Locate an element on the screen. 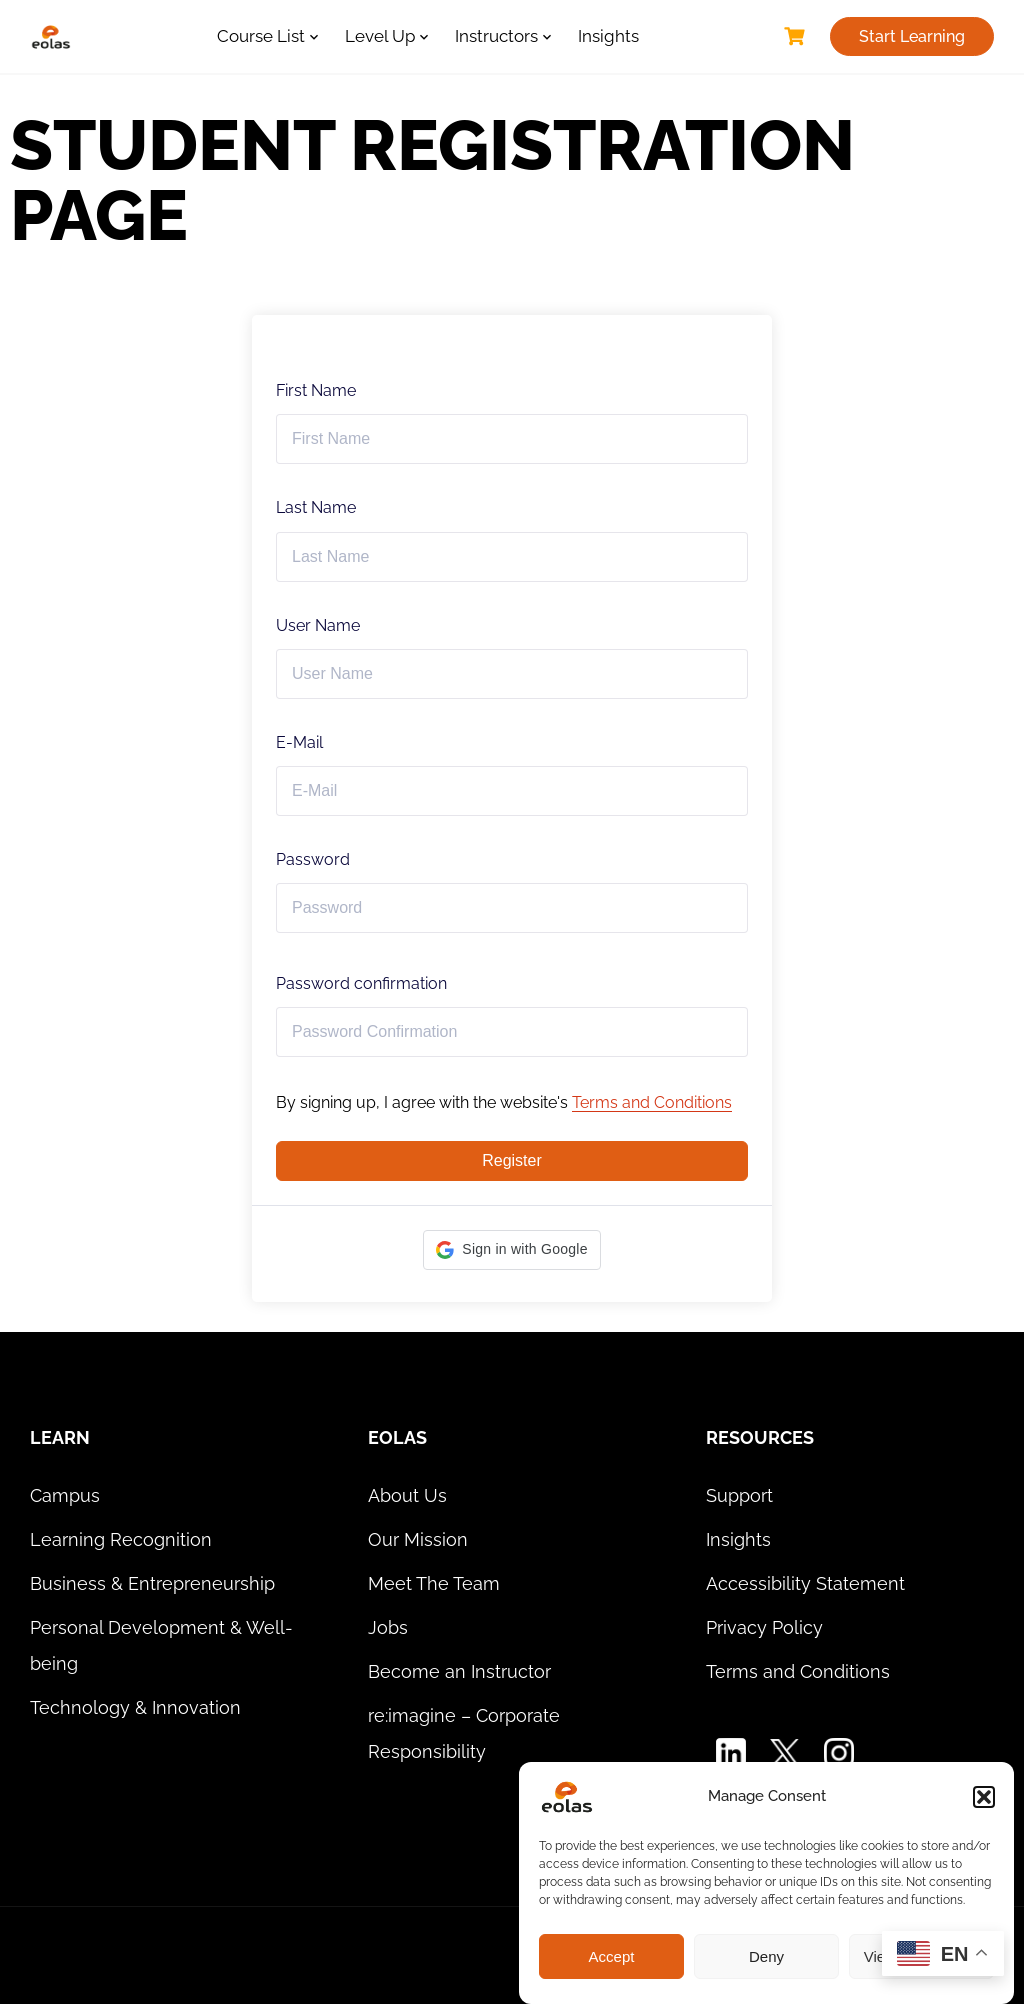 This screenshot has height=2004, width=1024. Learning Recognition is located at coordinates (121, 1539).